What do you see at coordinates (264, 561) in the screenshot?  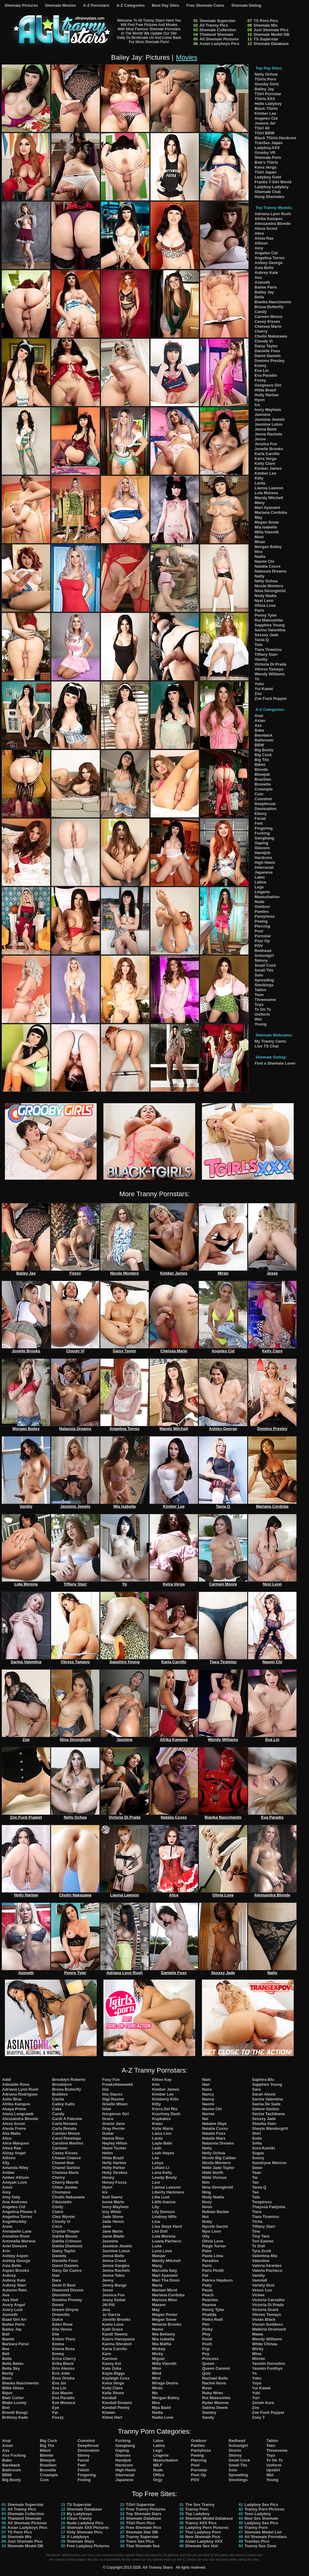 I see `Naomi Chi` at bounding box center [264, 561].